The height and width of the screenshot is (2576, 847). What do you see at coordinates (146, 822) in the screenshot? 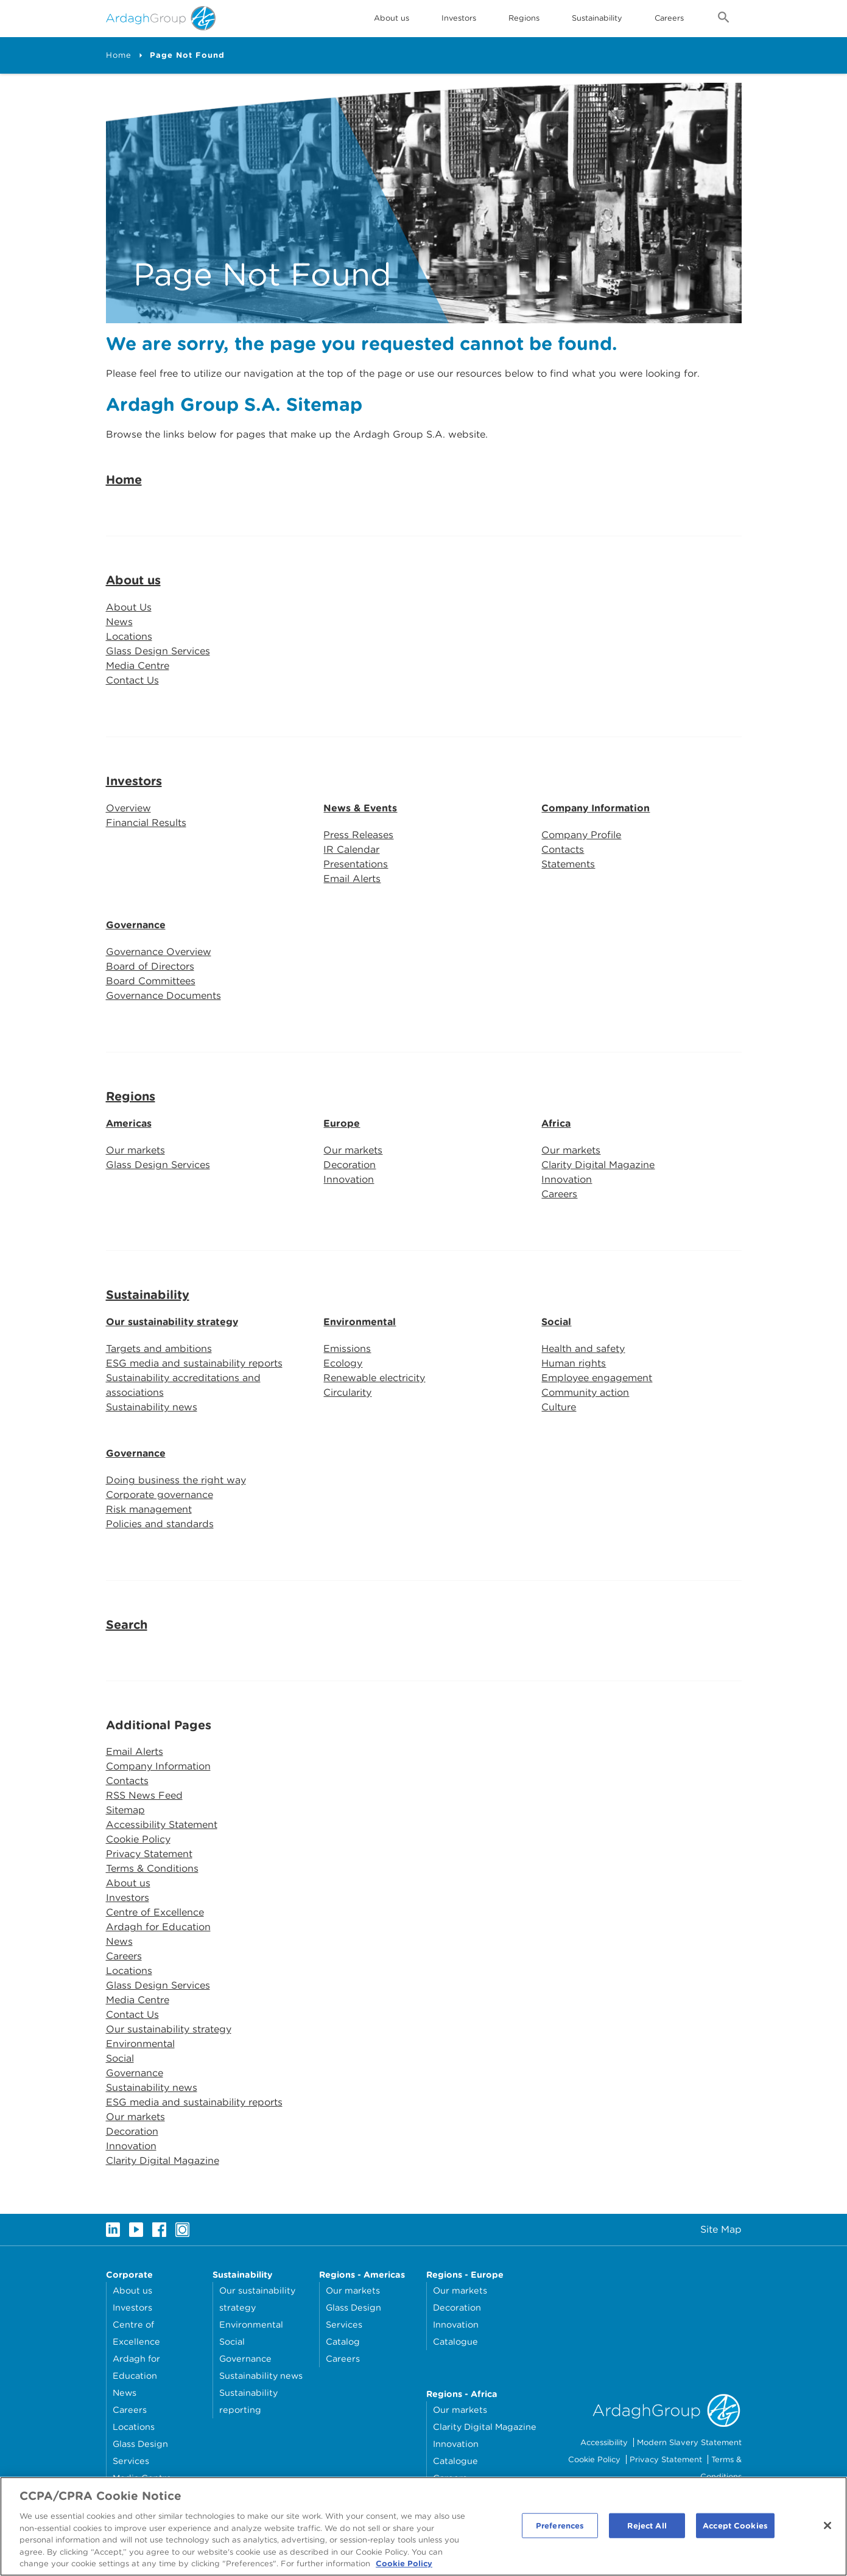
I see `Financial Results` at bounding box center [146, 822].